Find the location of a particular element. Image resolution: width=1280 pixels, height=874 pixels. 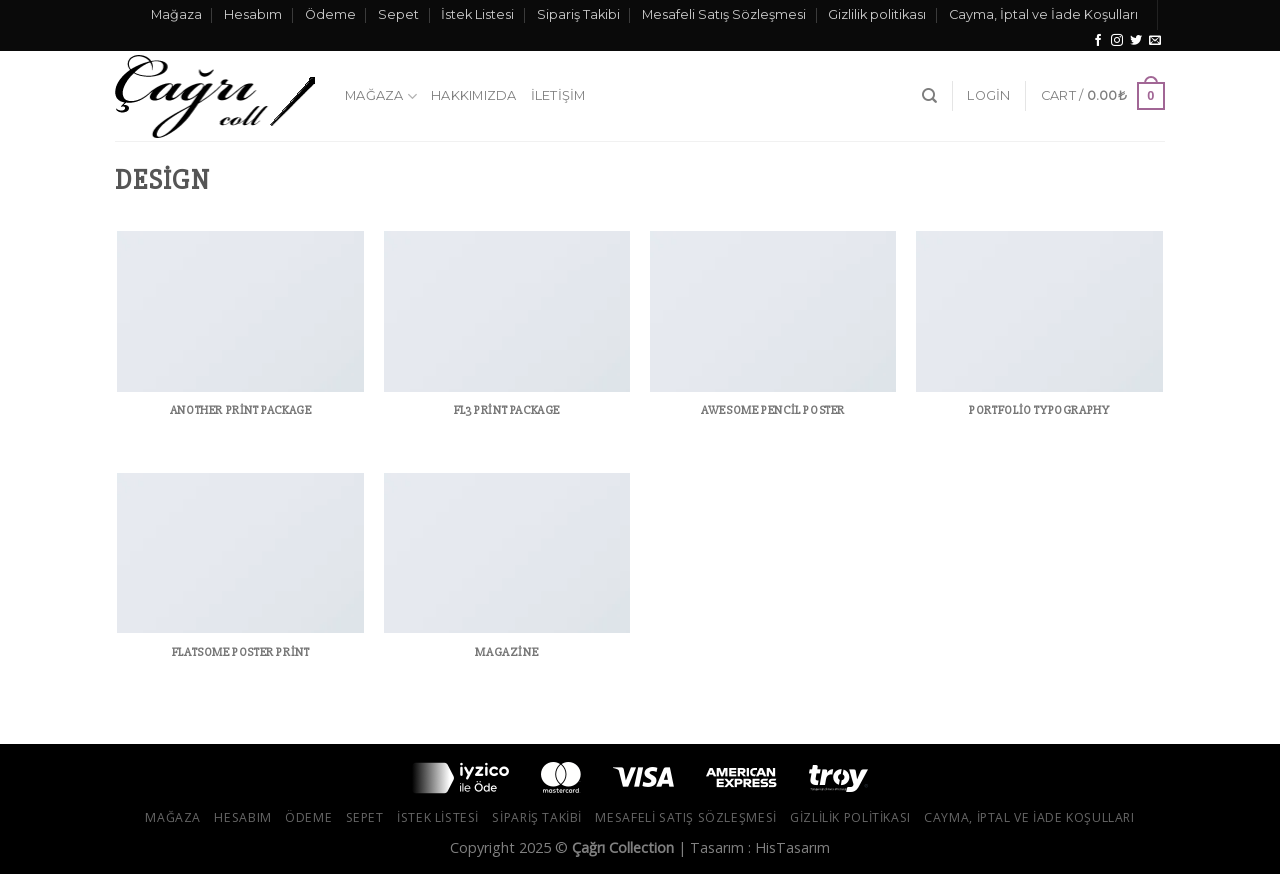

Sipariş Takibi is located at coordinates (578, 14).